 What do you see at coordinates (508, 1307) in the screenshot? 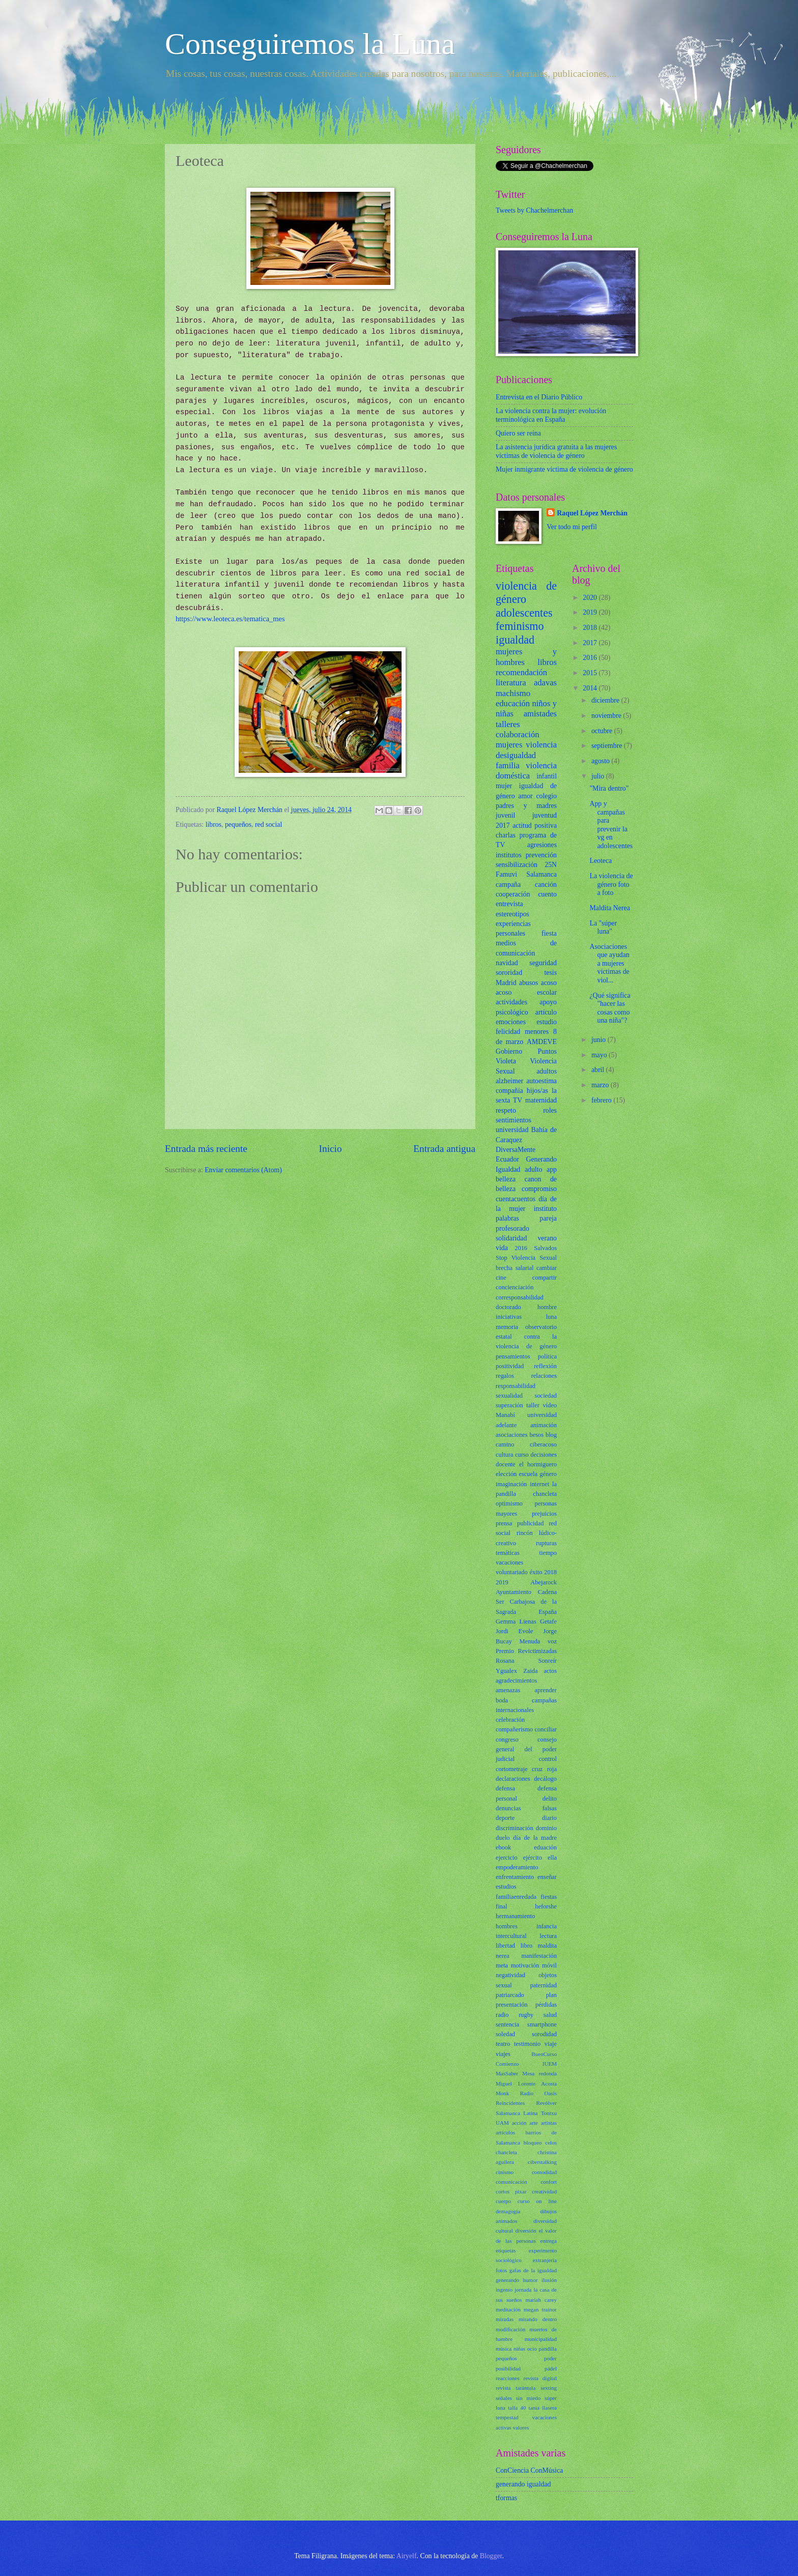
I see `doctorado` at bounding box center [508, 1307].